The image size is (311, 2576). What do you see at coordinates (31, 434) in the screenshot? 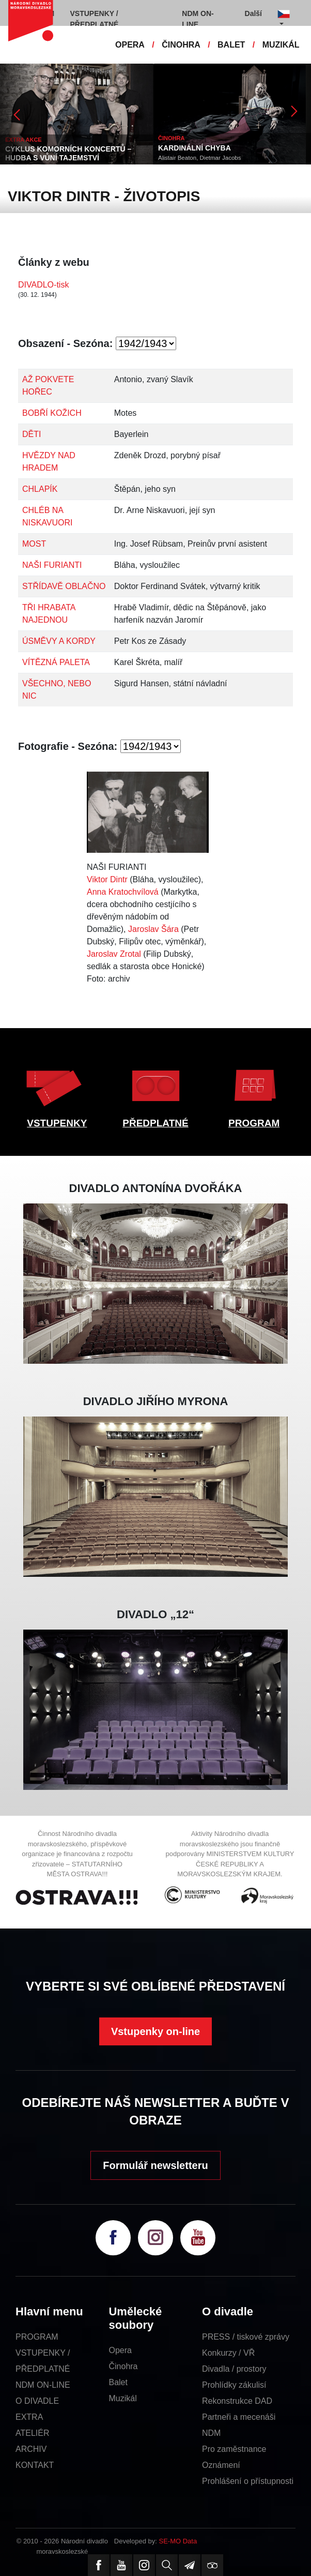
I see `DĚTI` at bounding box center [31, 434].